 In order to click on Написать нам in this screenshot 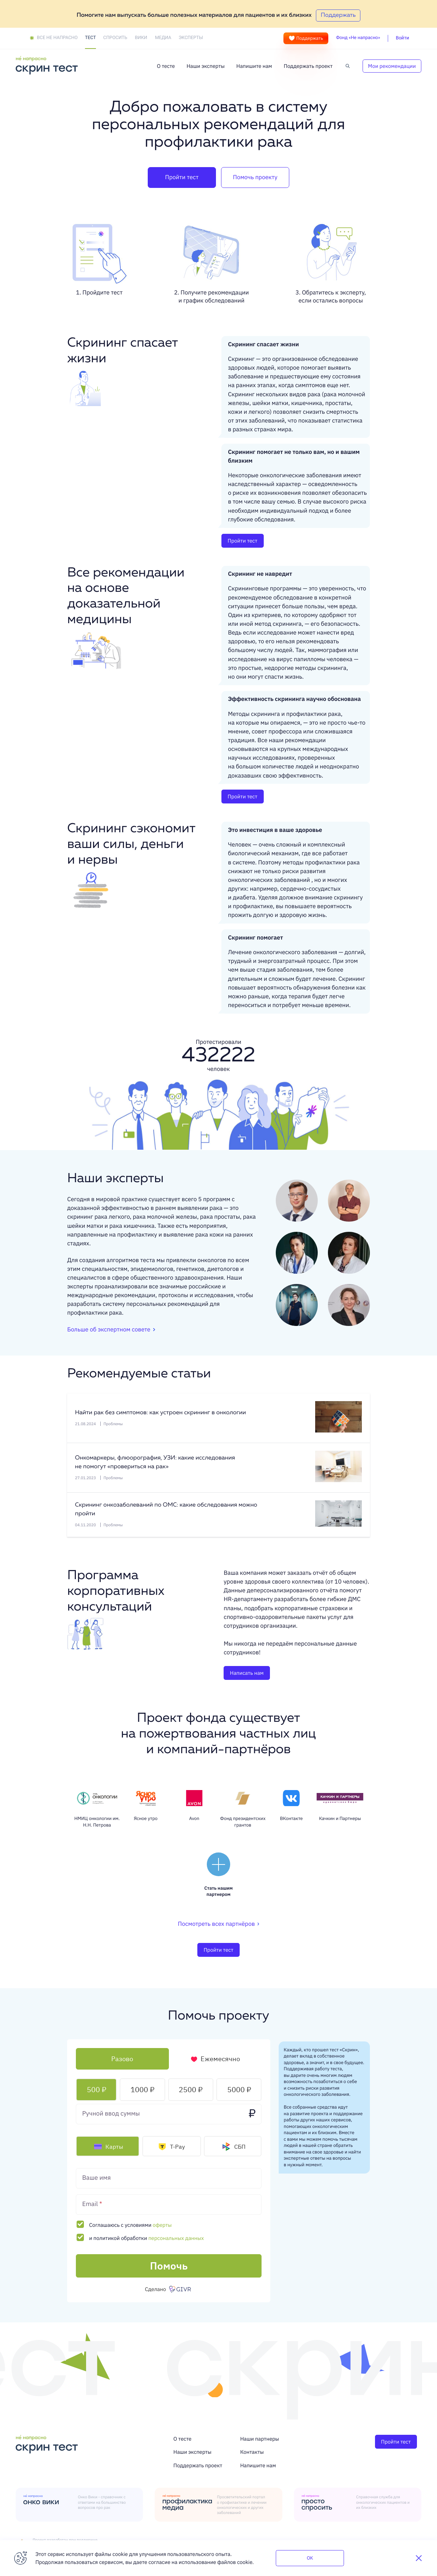, I will do `click(246, 1672)`.